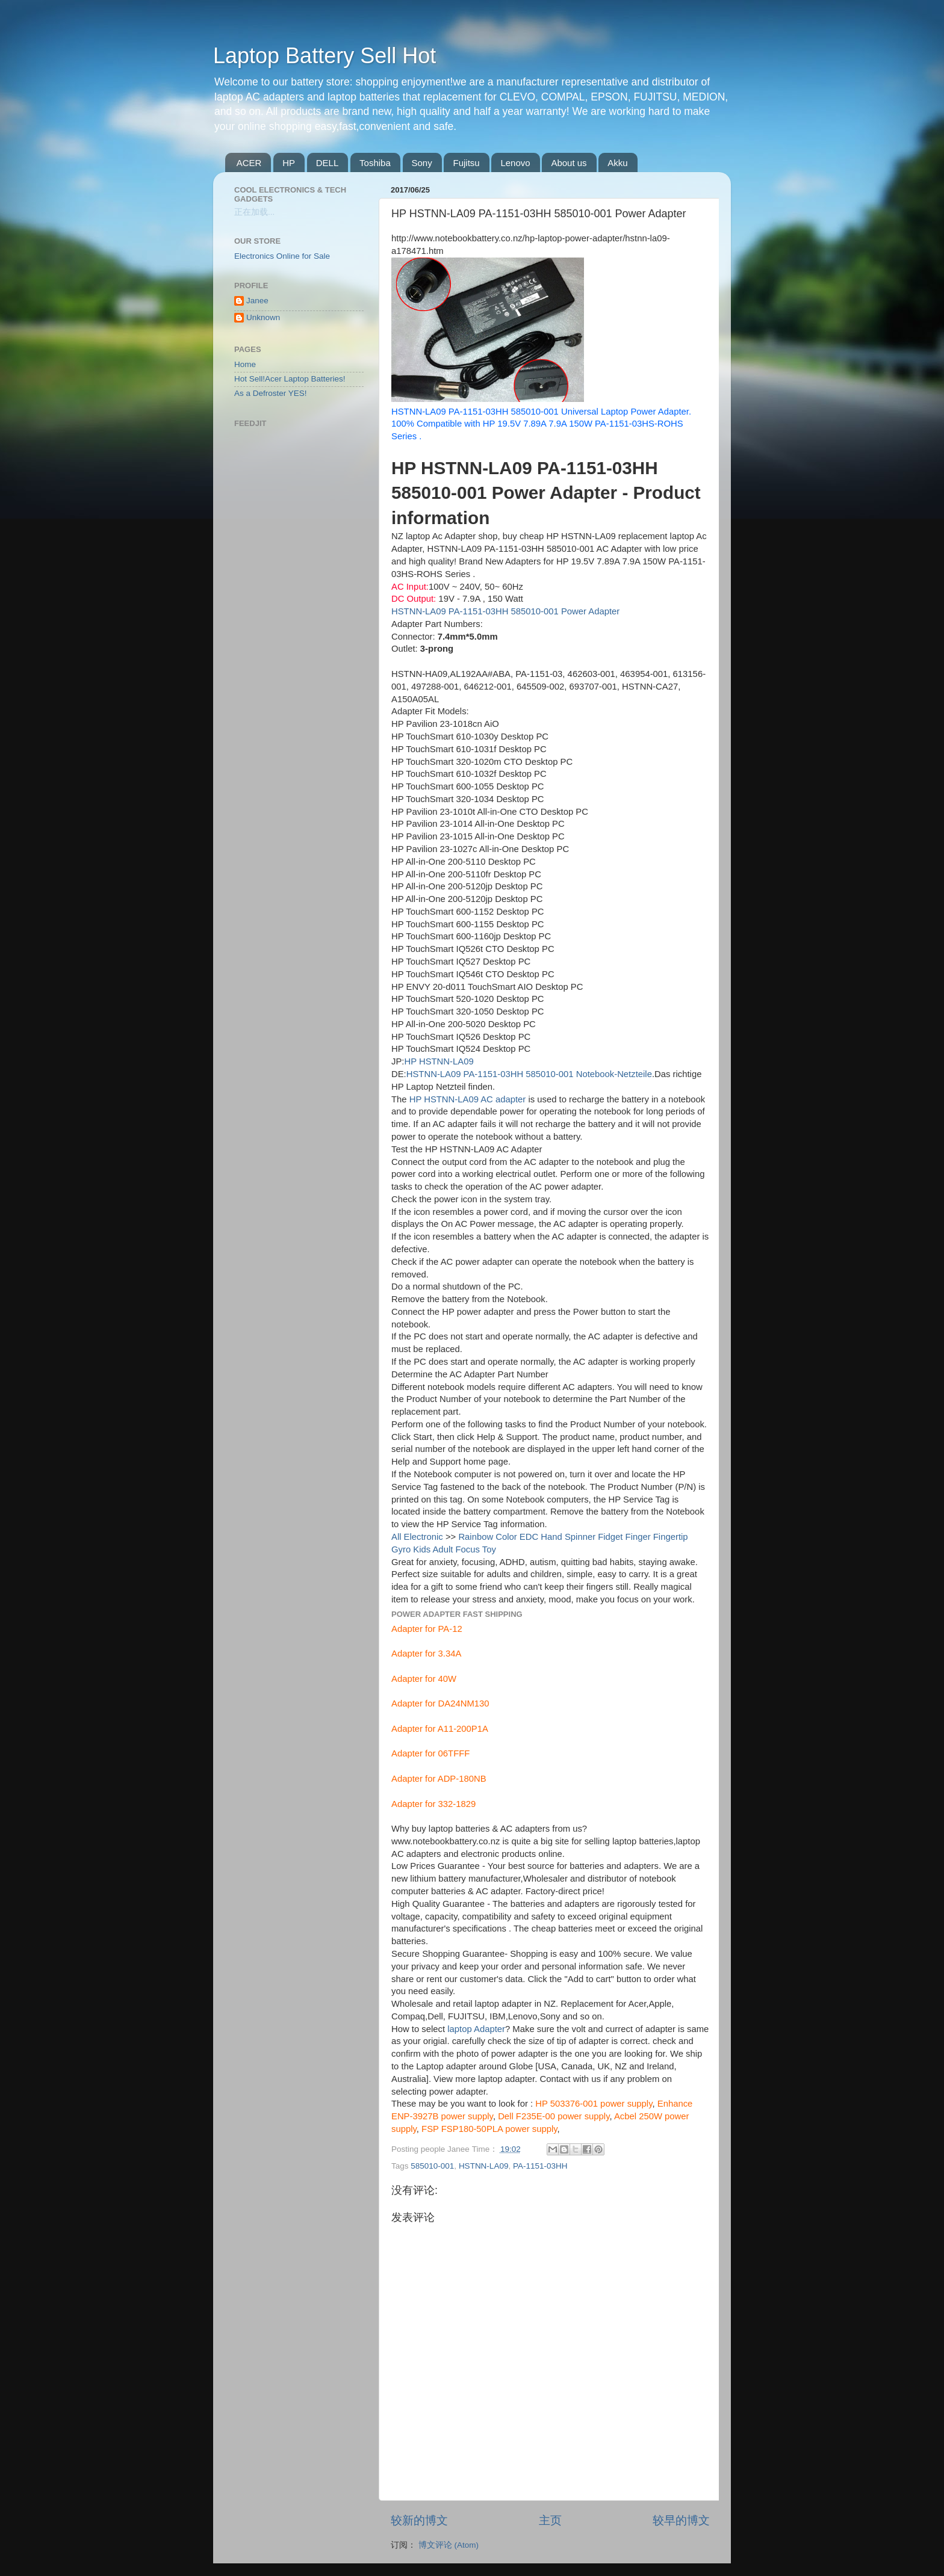  Describe the element at coordinates (254, 212) in the screenshot. I see `正在加载...` at that location.